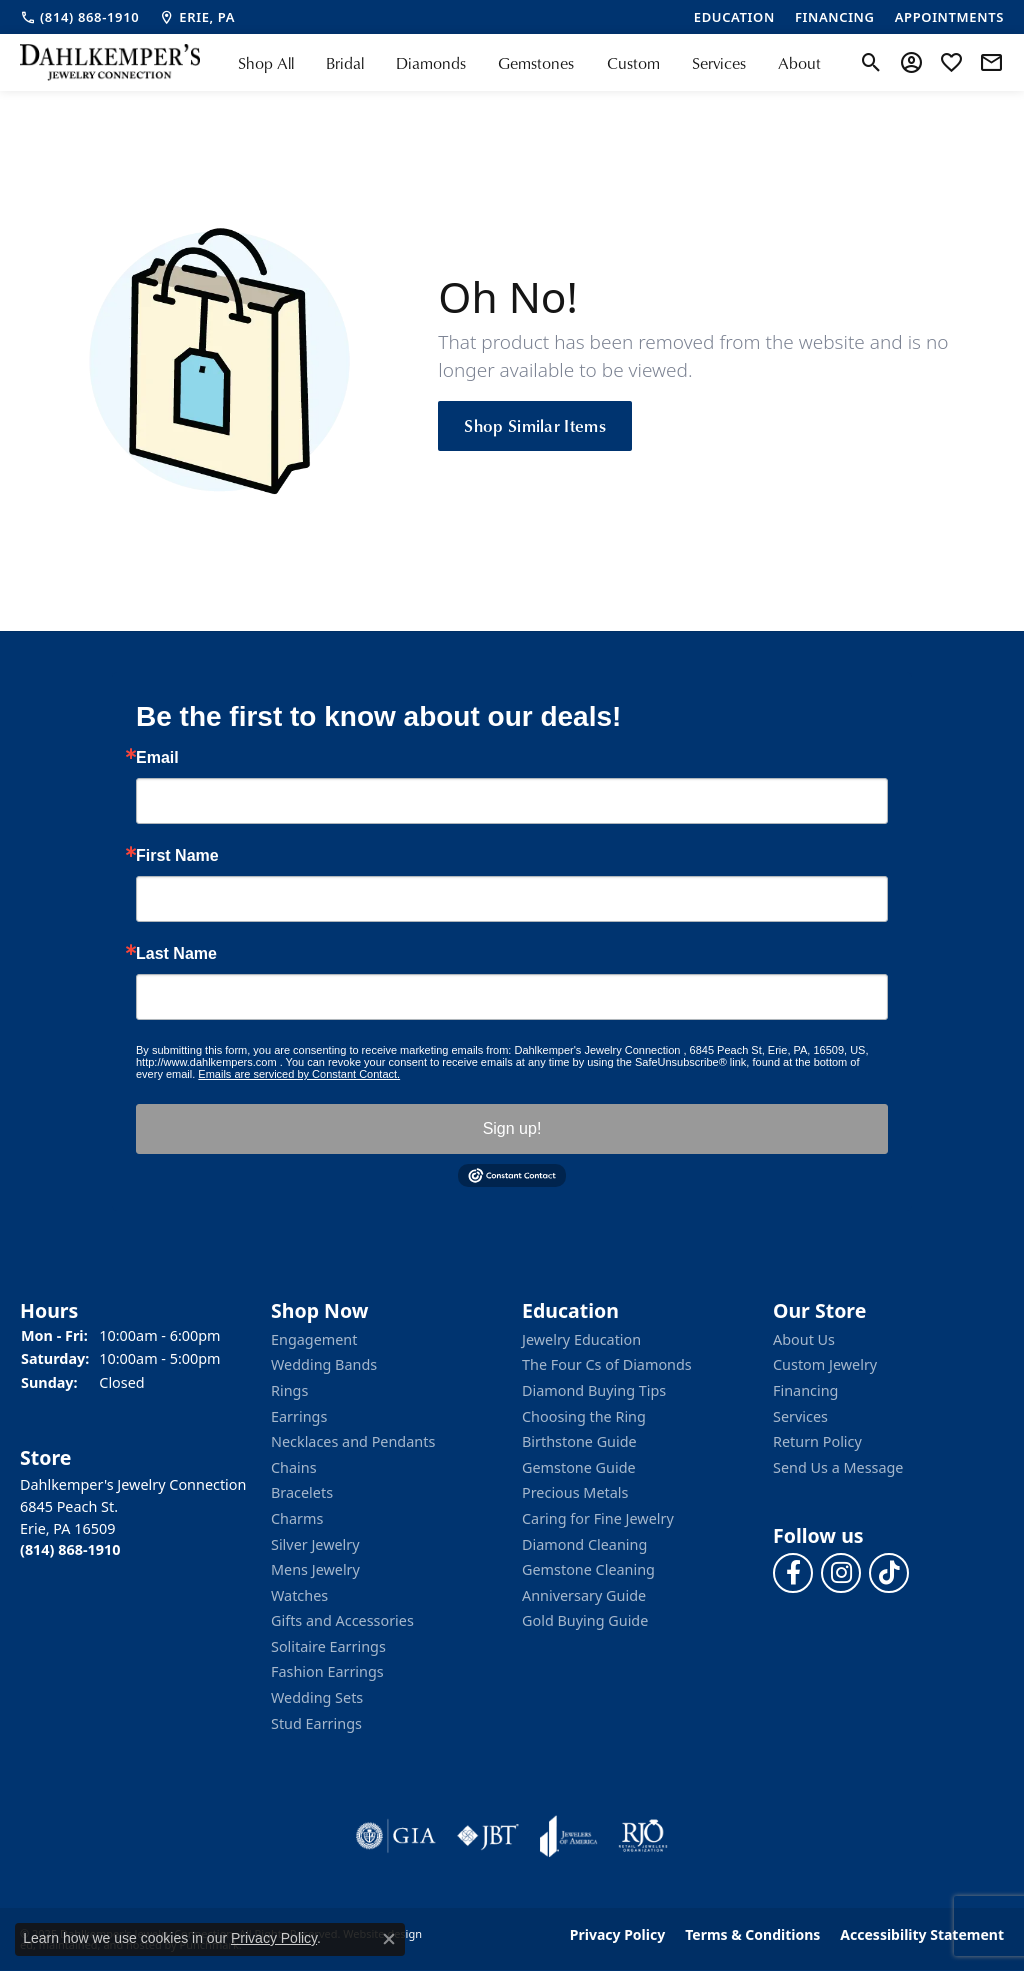  Describe the element at coordinates (396, 1836) in the screenshot. I see `[menuitem]` at that location.